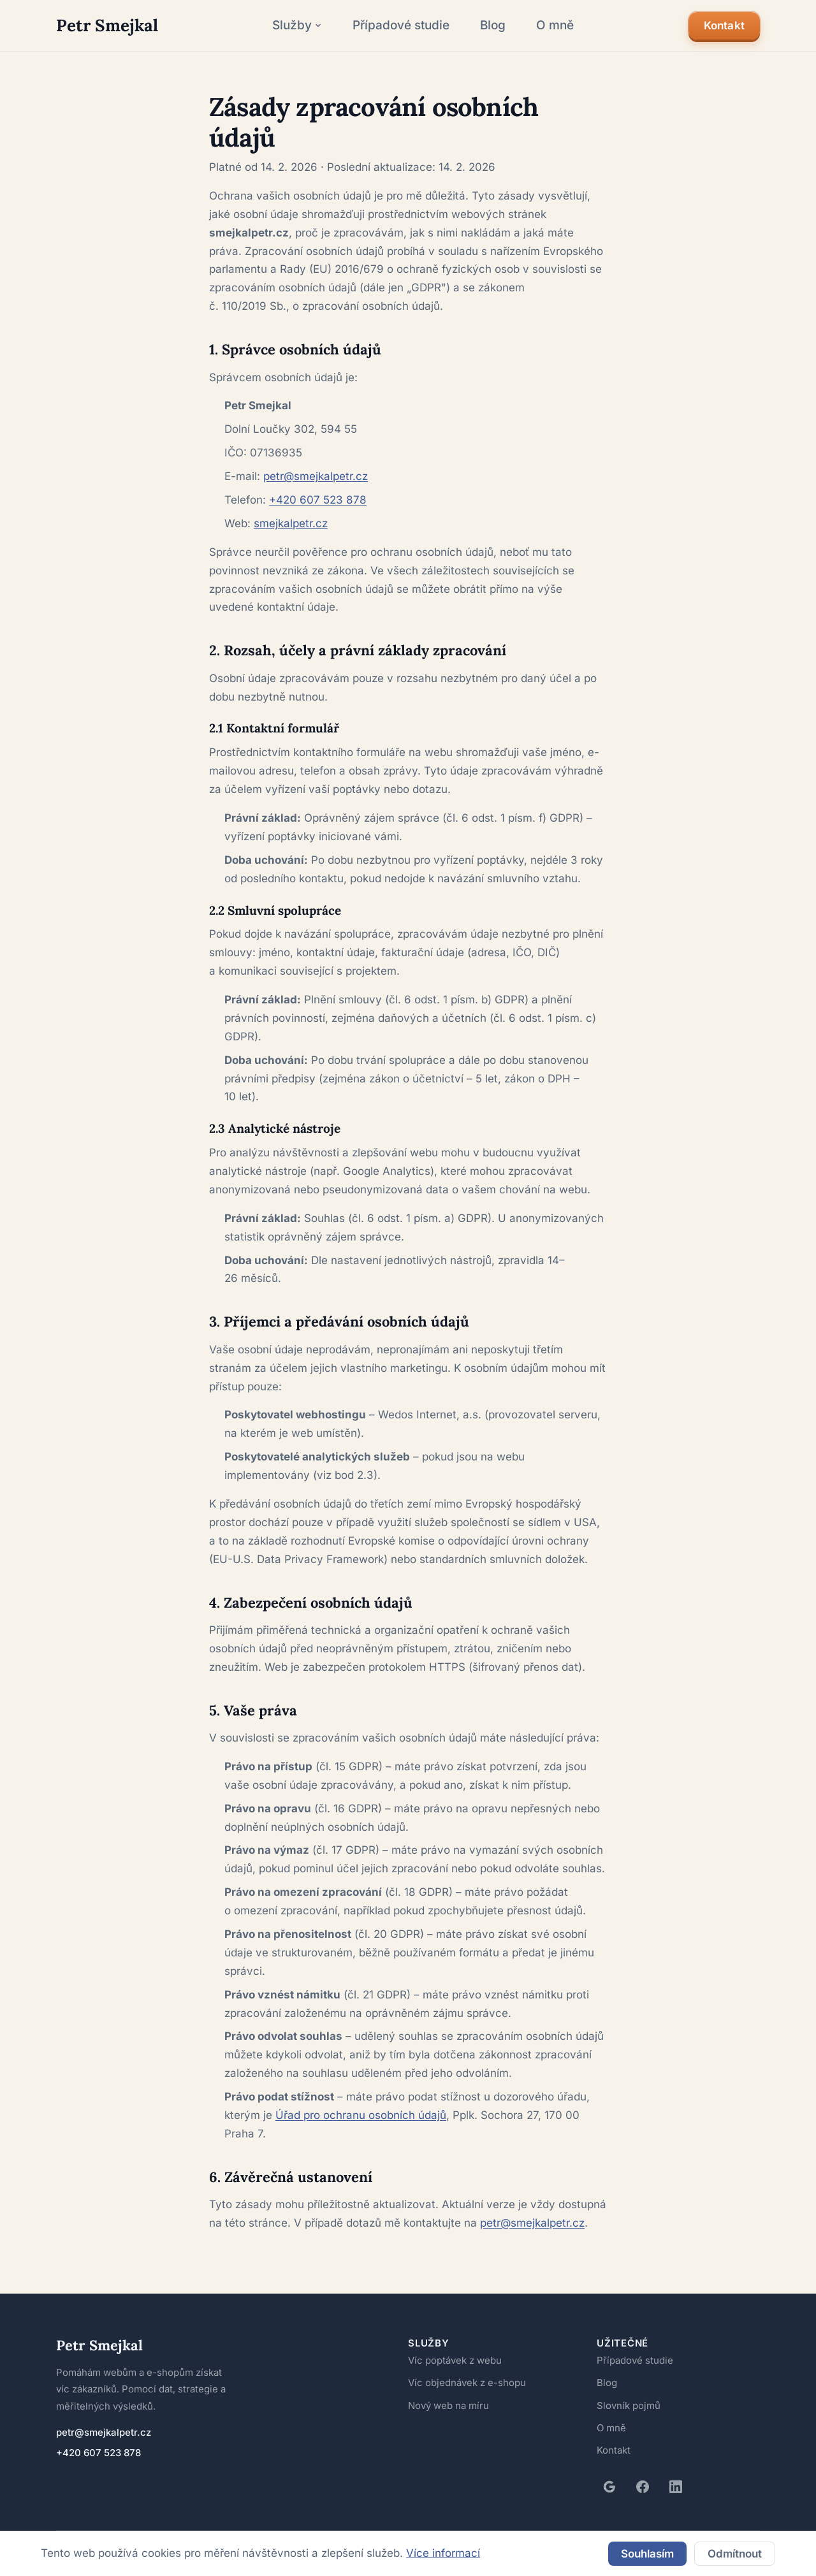 The width and height of the screenshot is (816, 2576). Describe the element at coordinates (675, 2456) in the screenshot. I see `[LinkedIn]` at that location.